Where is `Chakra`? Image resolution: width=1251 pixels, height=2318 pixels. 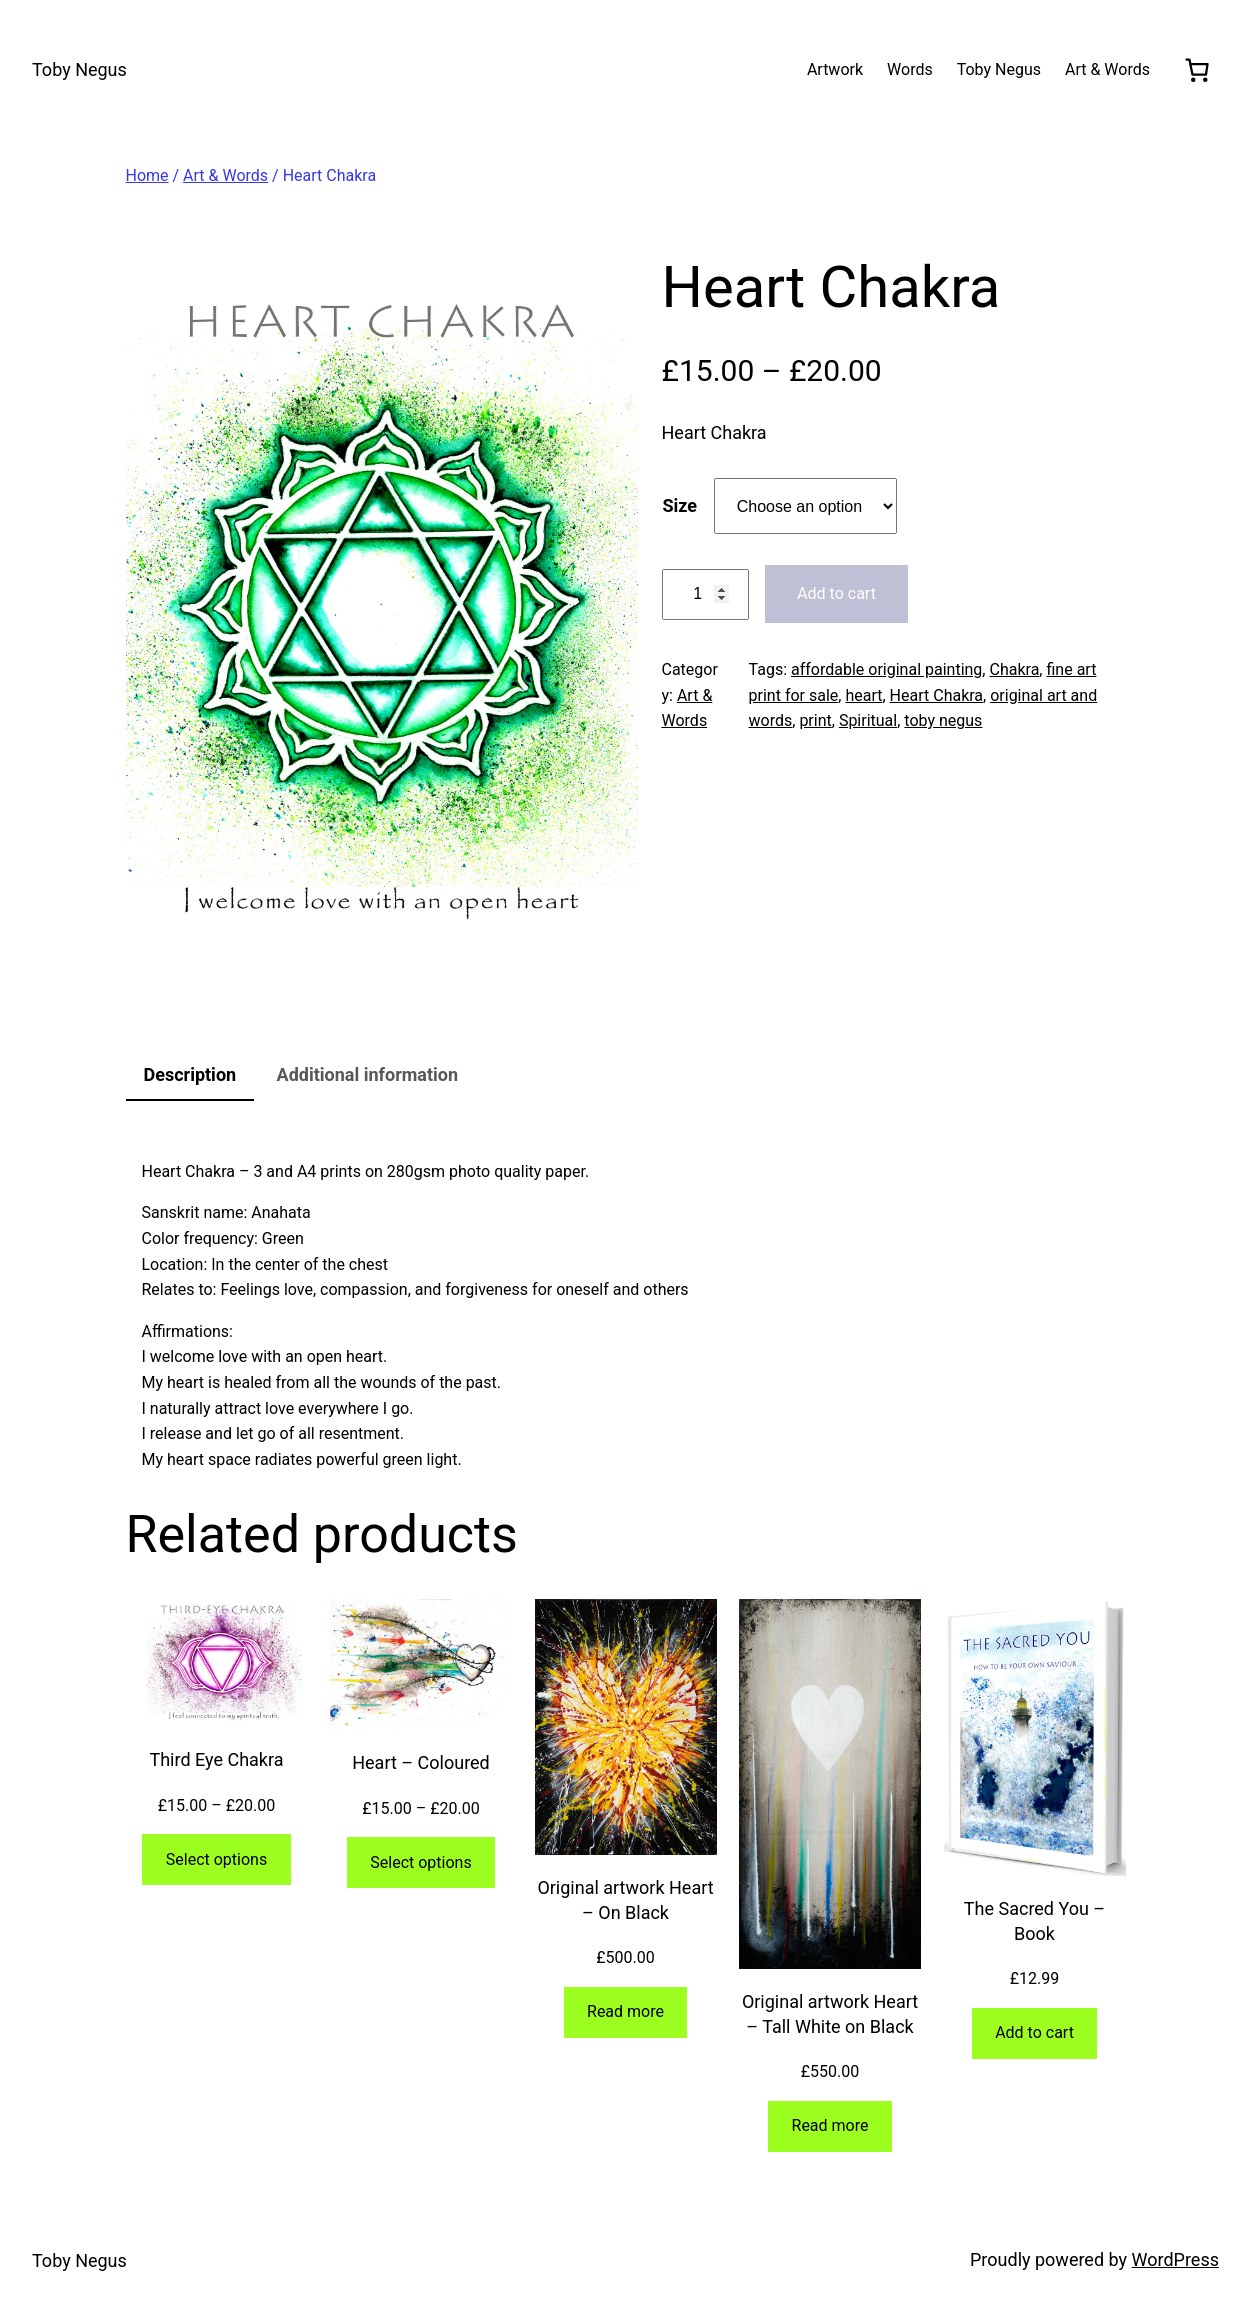
Chakra is located at coordinates (1014, 669).